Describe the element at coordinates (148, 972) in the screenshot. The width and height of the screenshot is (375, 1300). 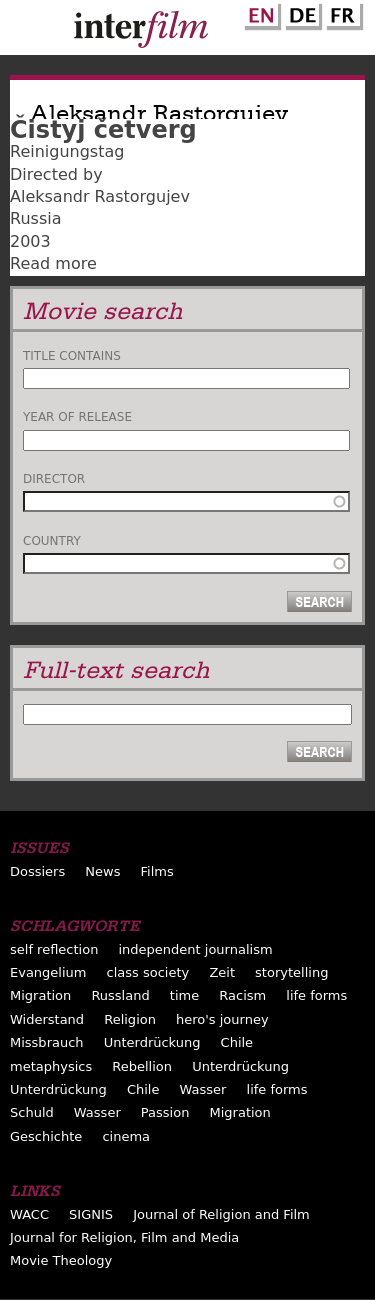
I see `class society` at that location.